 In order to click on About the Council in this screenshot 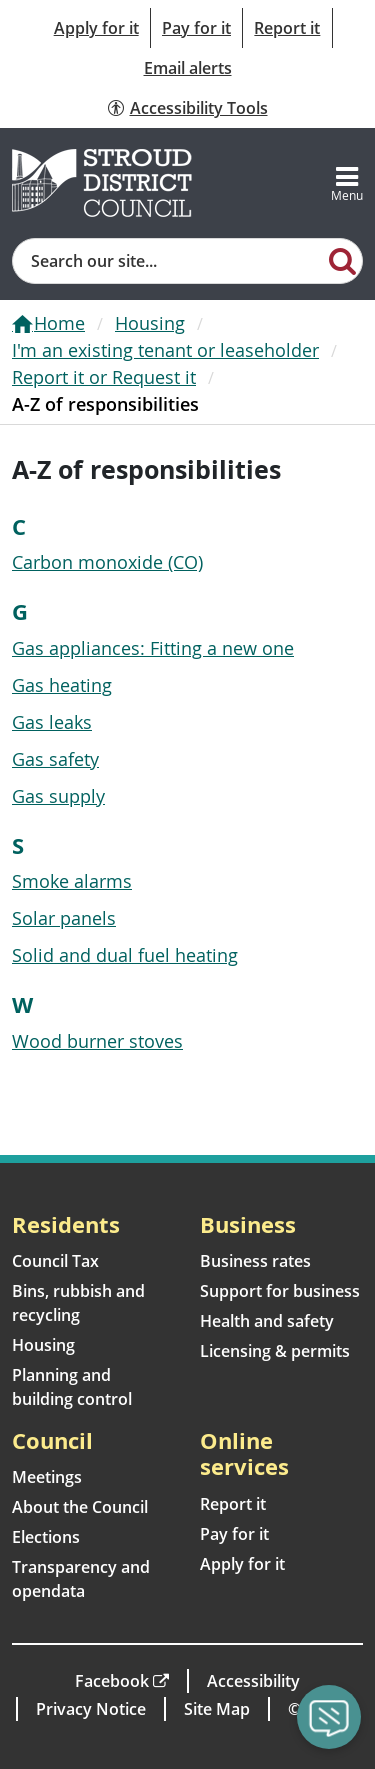, I will do `click(80, 1507)`.